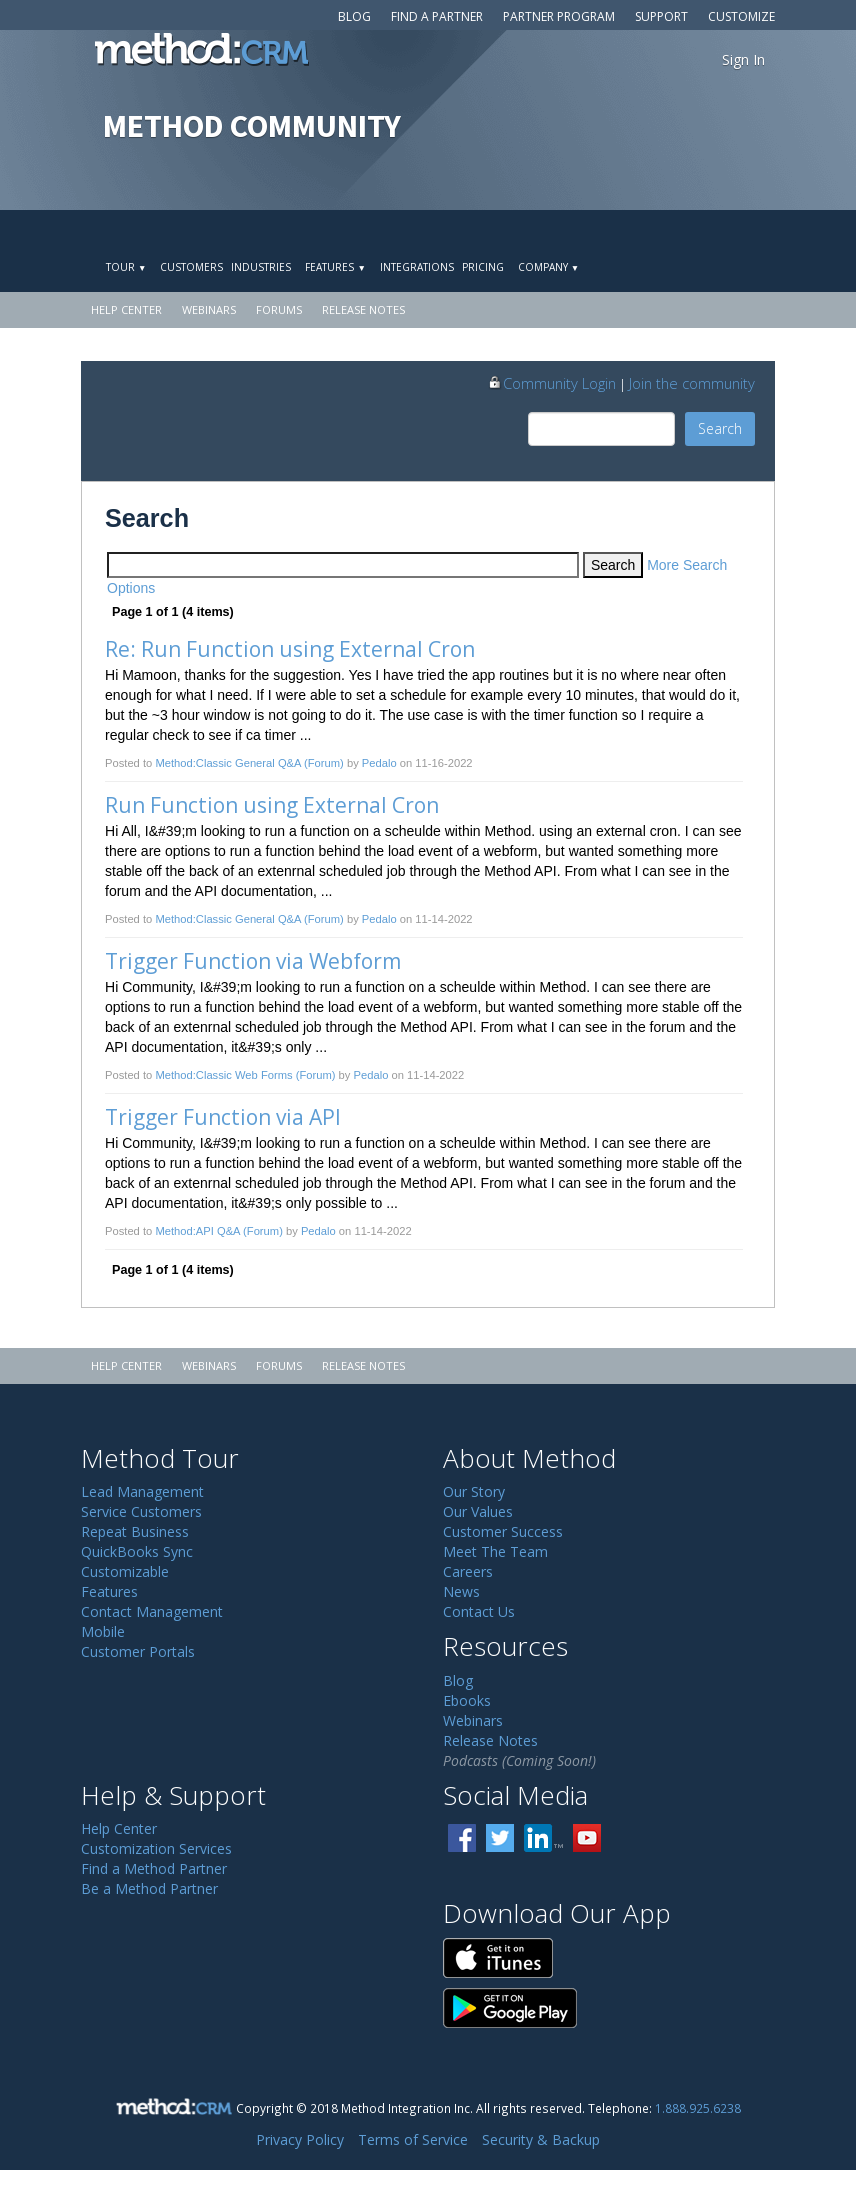 This screenshot has width=856, height=2190. Describe the element at coordinates (559, 16) in the screenshot. I see `Partner Program` at that location.